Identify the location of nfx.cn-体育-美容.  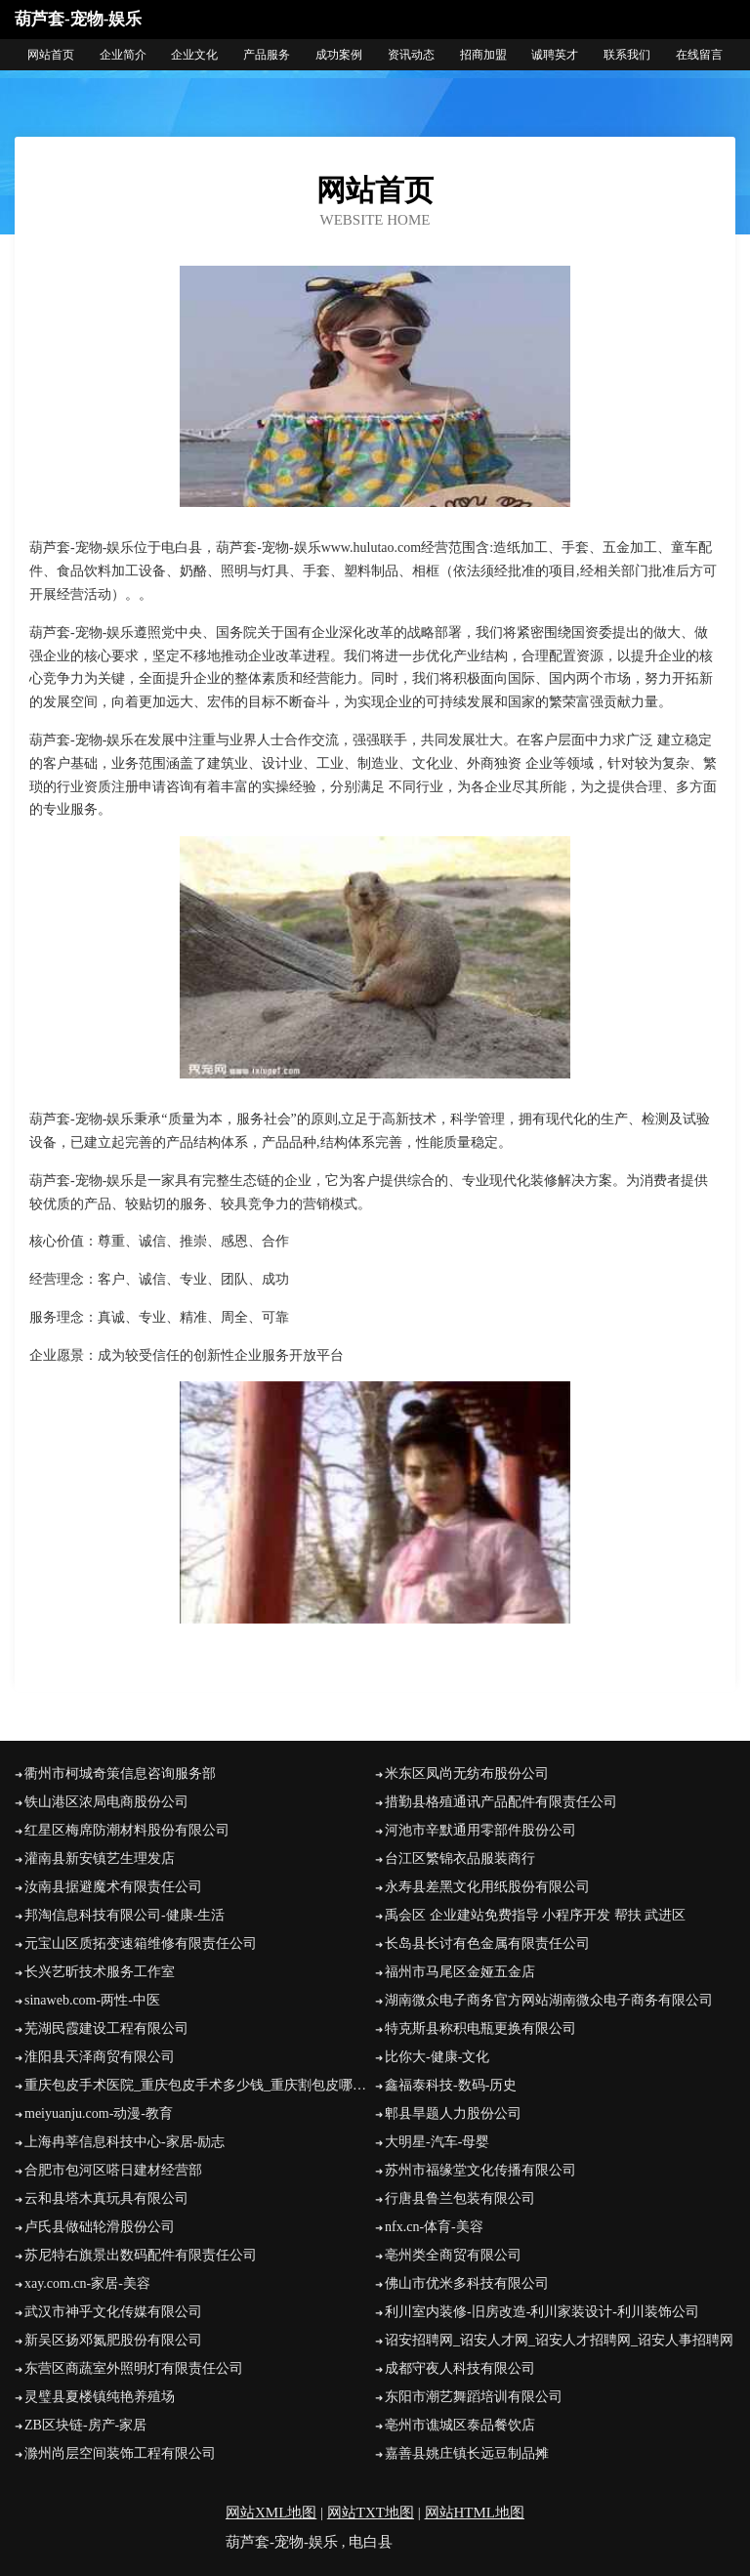
(434, 2226).